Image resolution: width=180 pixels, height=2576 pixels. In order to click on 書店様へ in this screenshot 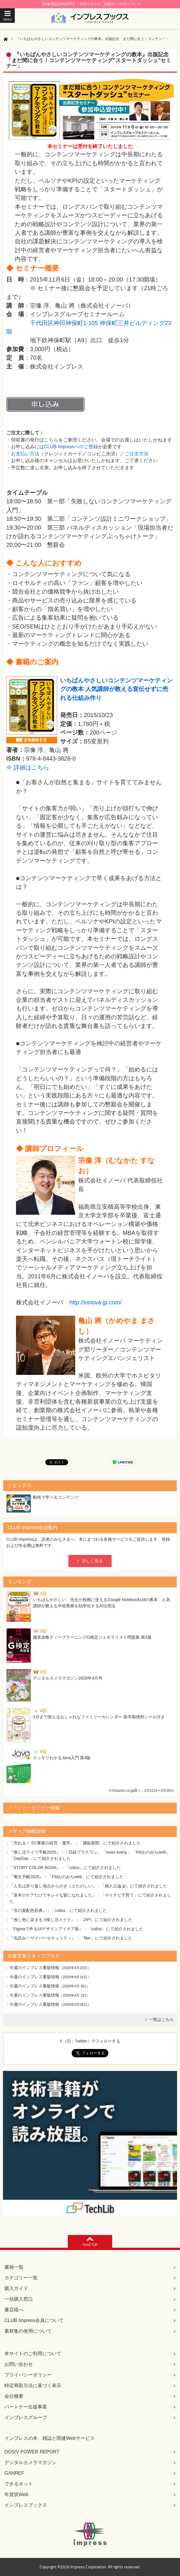, I will do `click(13, 2309)`.